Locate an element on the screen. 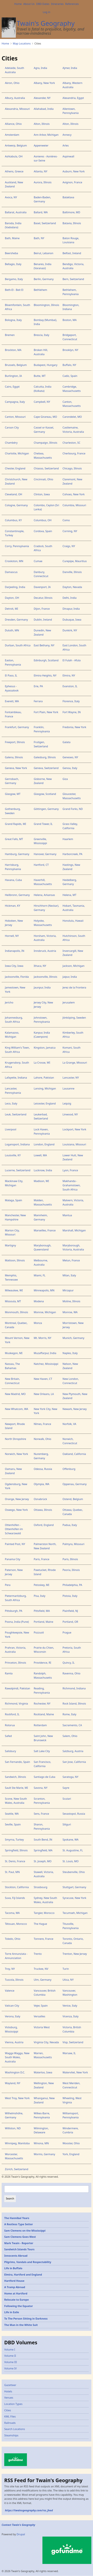  Lucknow, India is located at coordinates (43, 1170).